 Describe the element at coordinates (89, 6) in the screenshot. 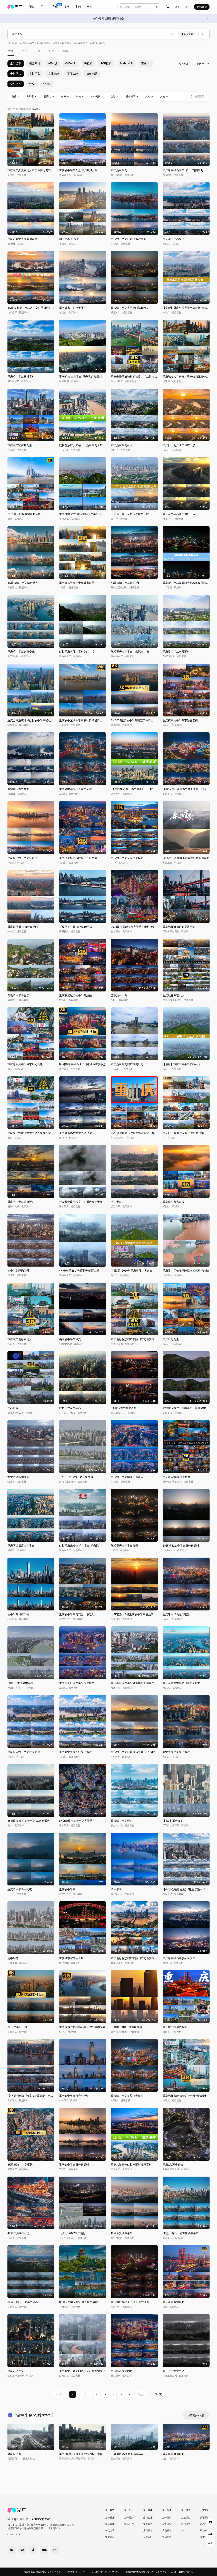

I see `更多 [combobox]` at that location.